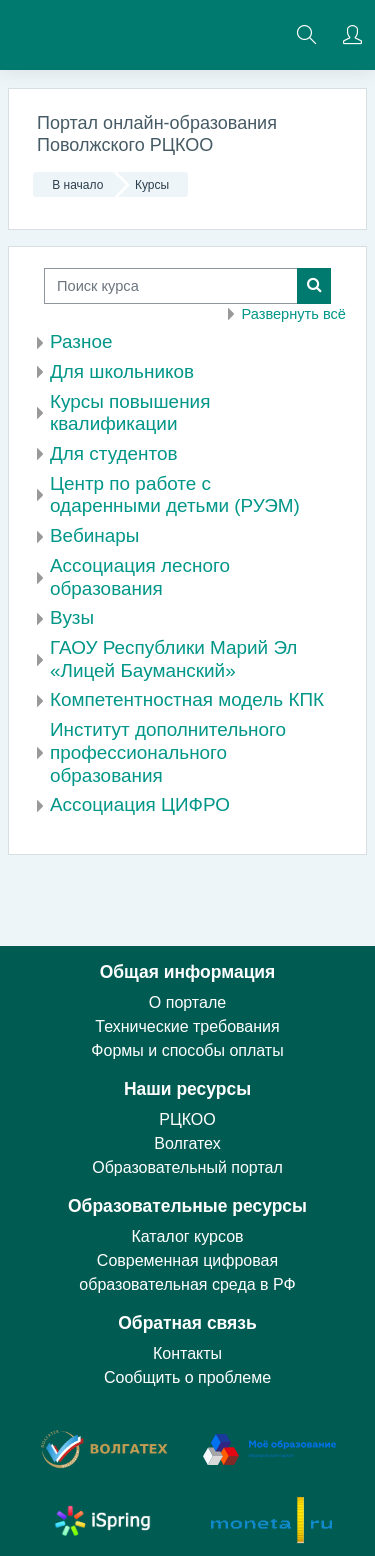  What do you see at coordinates (187, 699) in the screenshot?
I see `Компетентностная модель КПК` at bounding box center [187, 699].